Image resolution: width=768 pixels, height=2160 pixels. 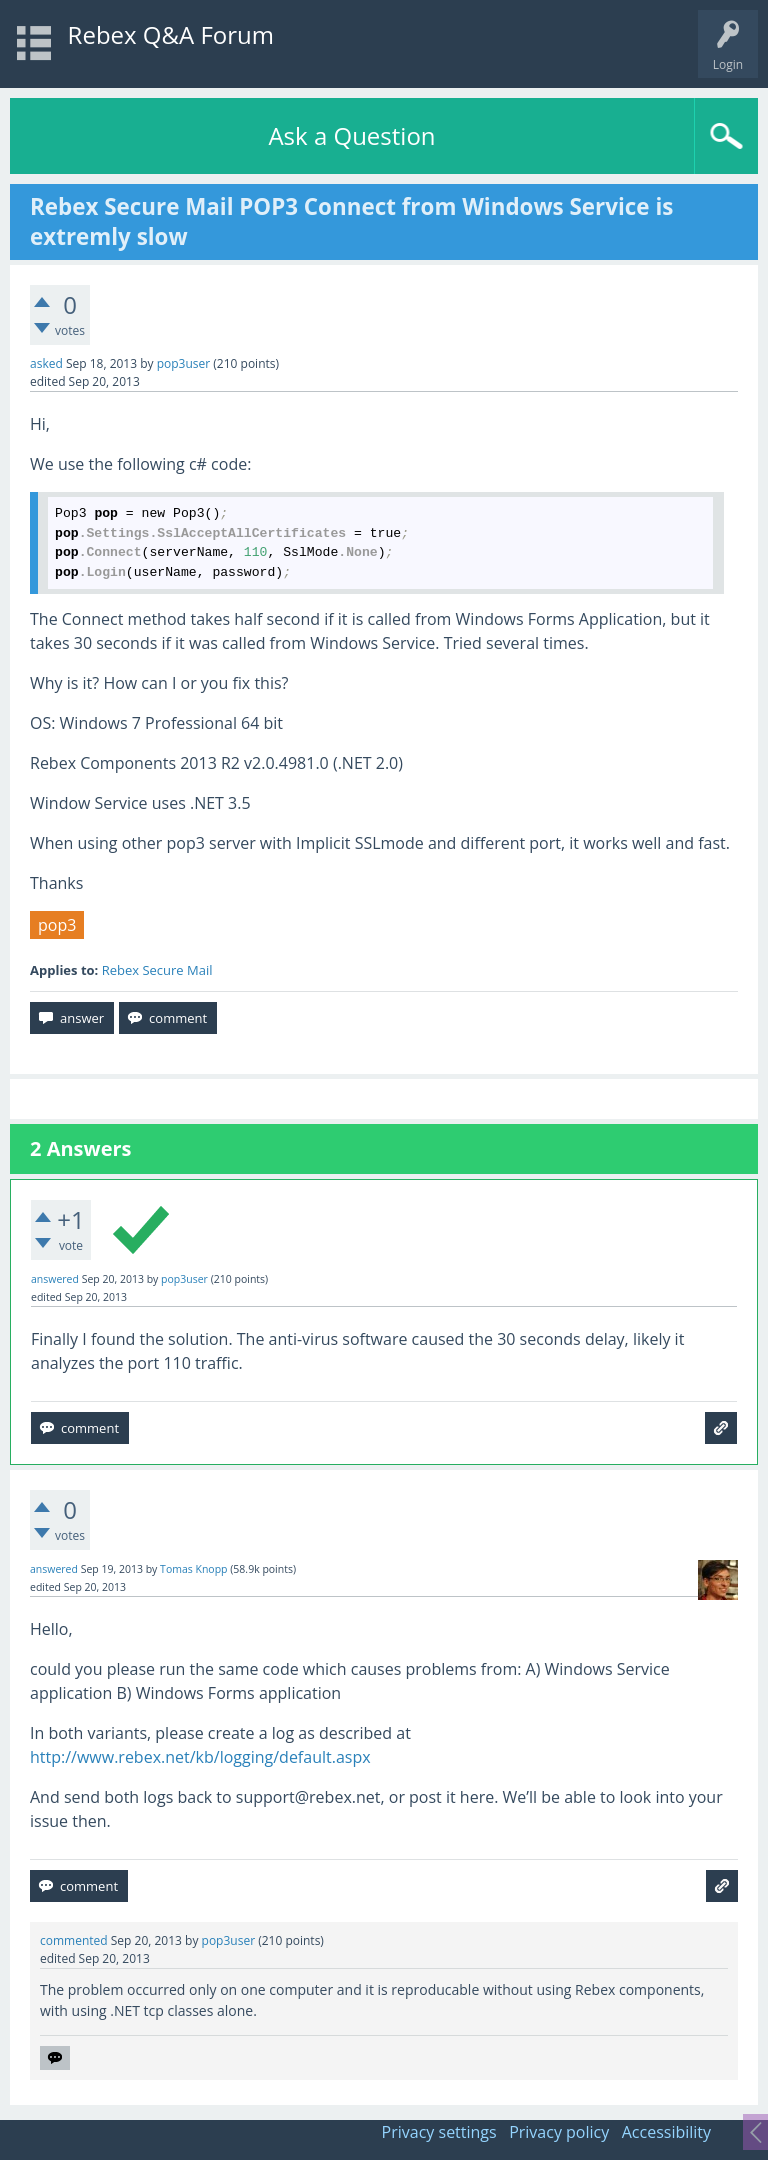 What do you see at coordinates (55, 1279) in the screenshot?
I see `answered` at bounding box center [55, 1279].